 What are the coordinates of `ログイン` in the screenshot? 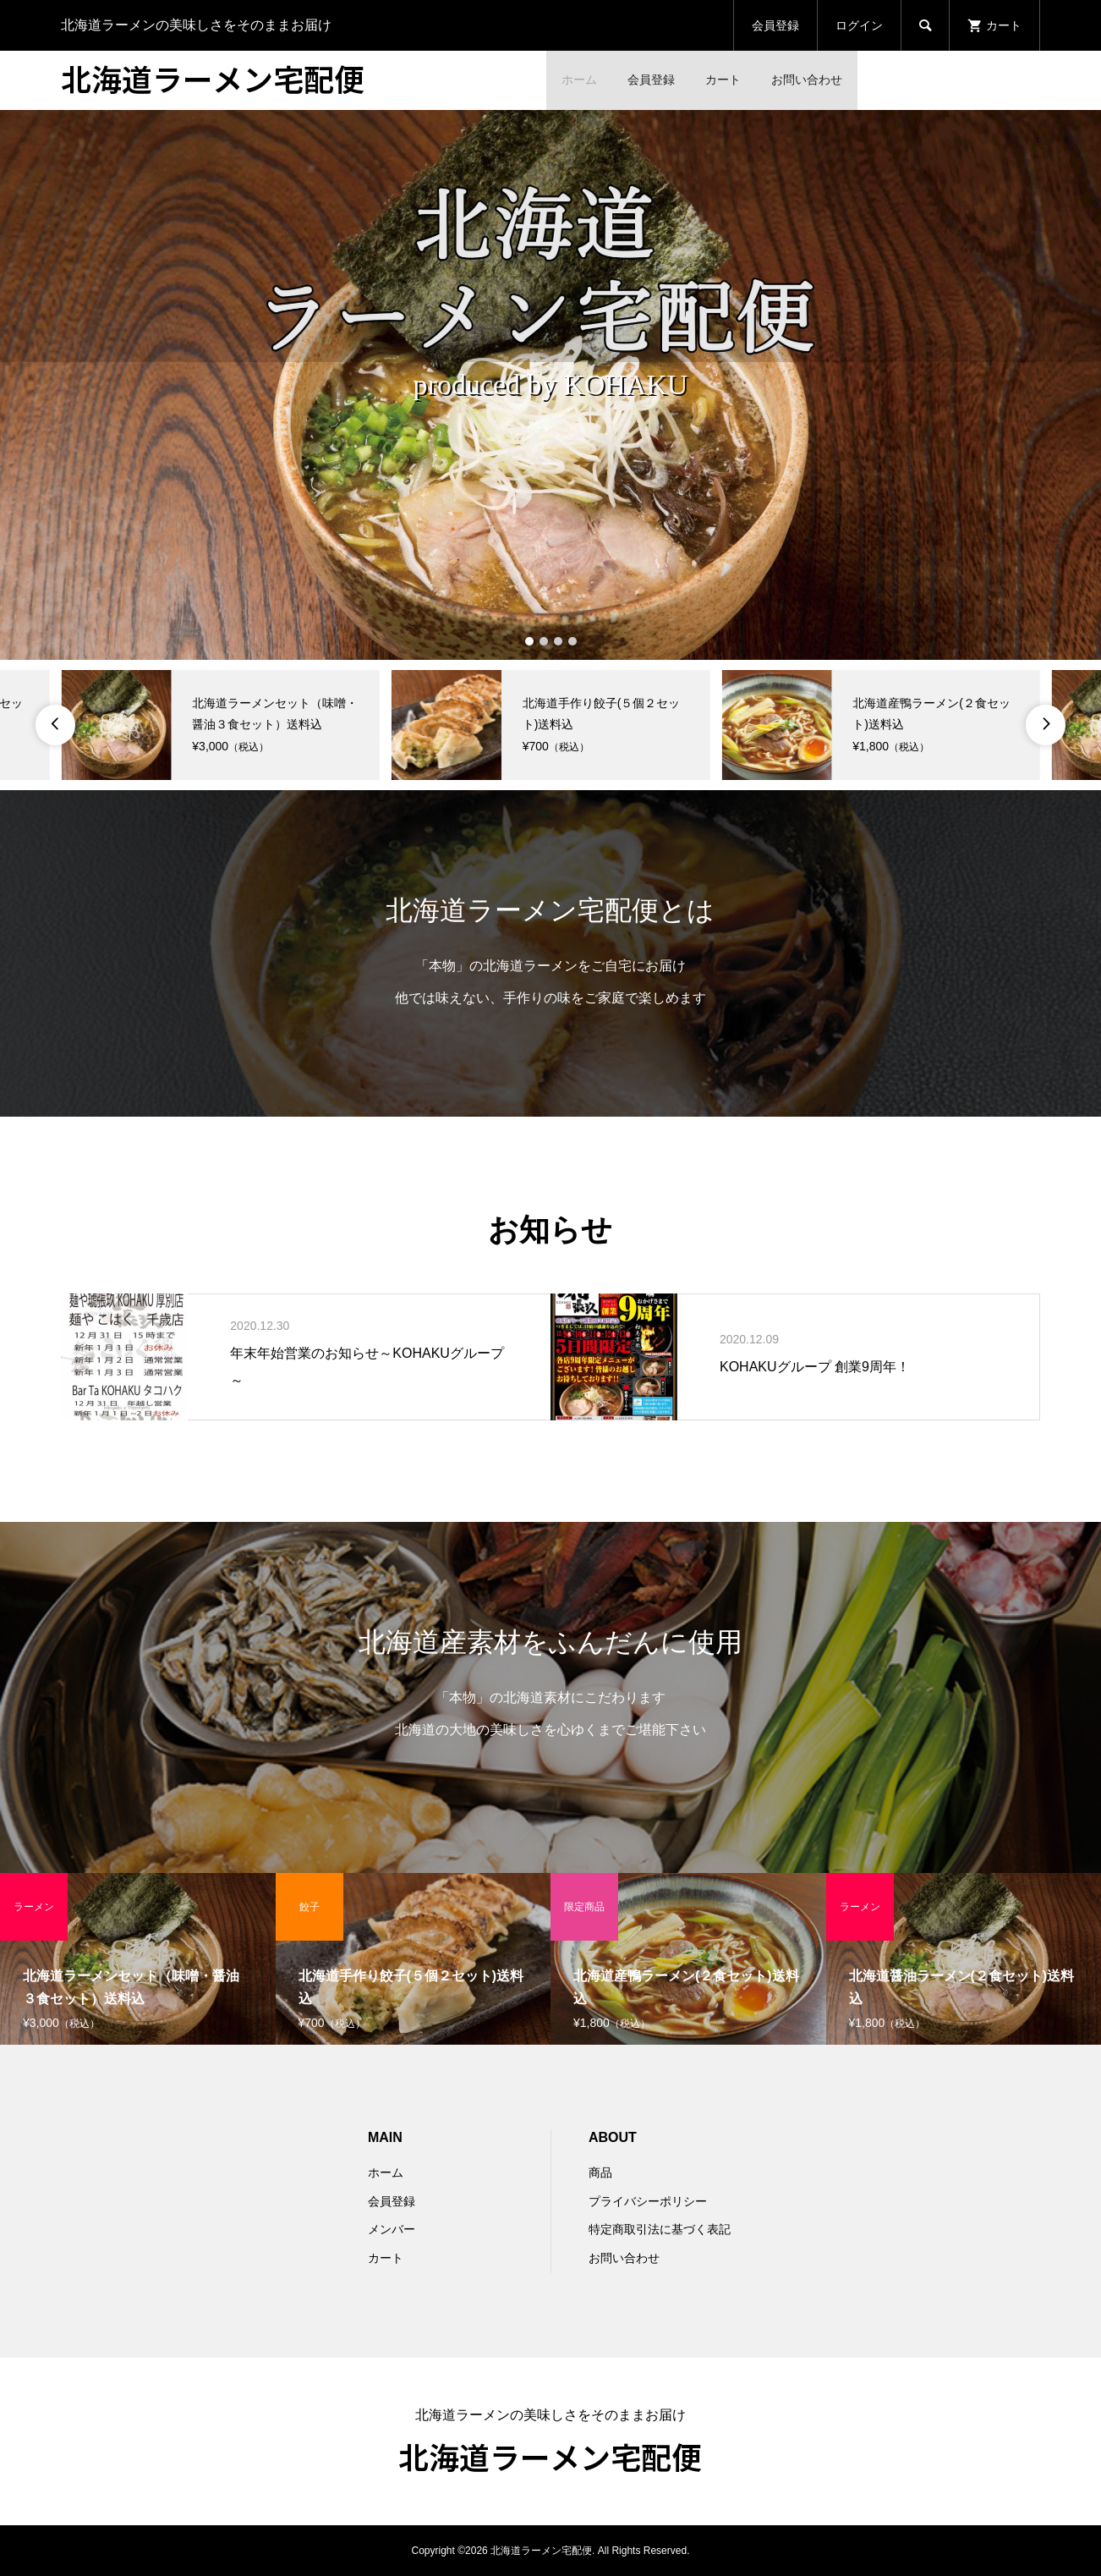 It's located at (859, 25).